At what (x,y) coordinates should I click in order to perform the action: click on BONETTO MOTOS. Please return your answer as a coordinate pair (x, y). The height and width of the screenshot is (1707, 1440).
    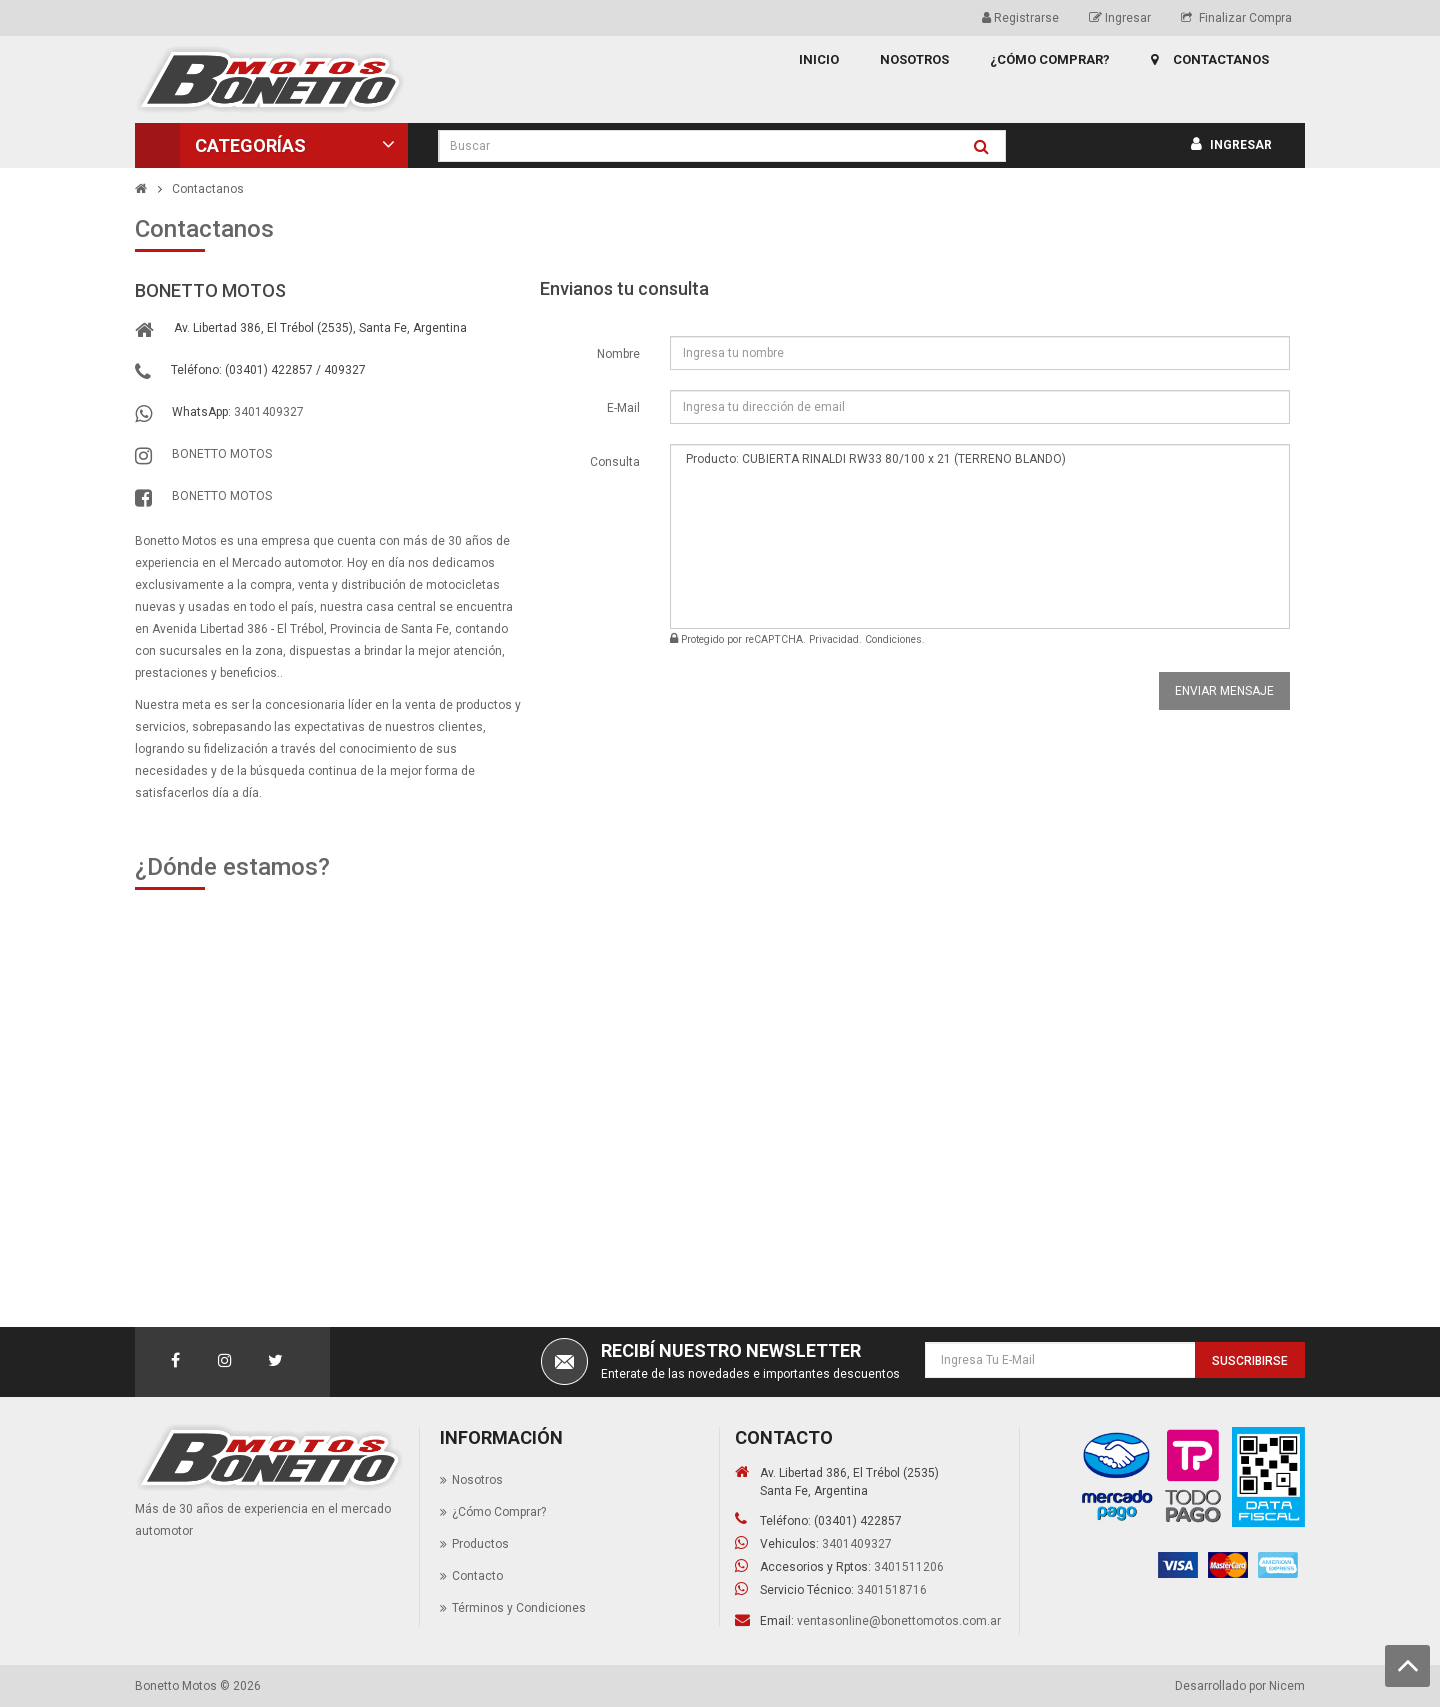
    Looking at the image, I should click on (222, 454).